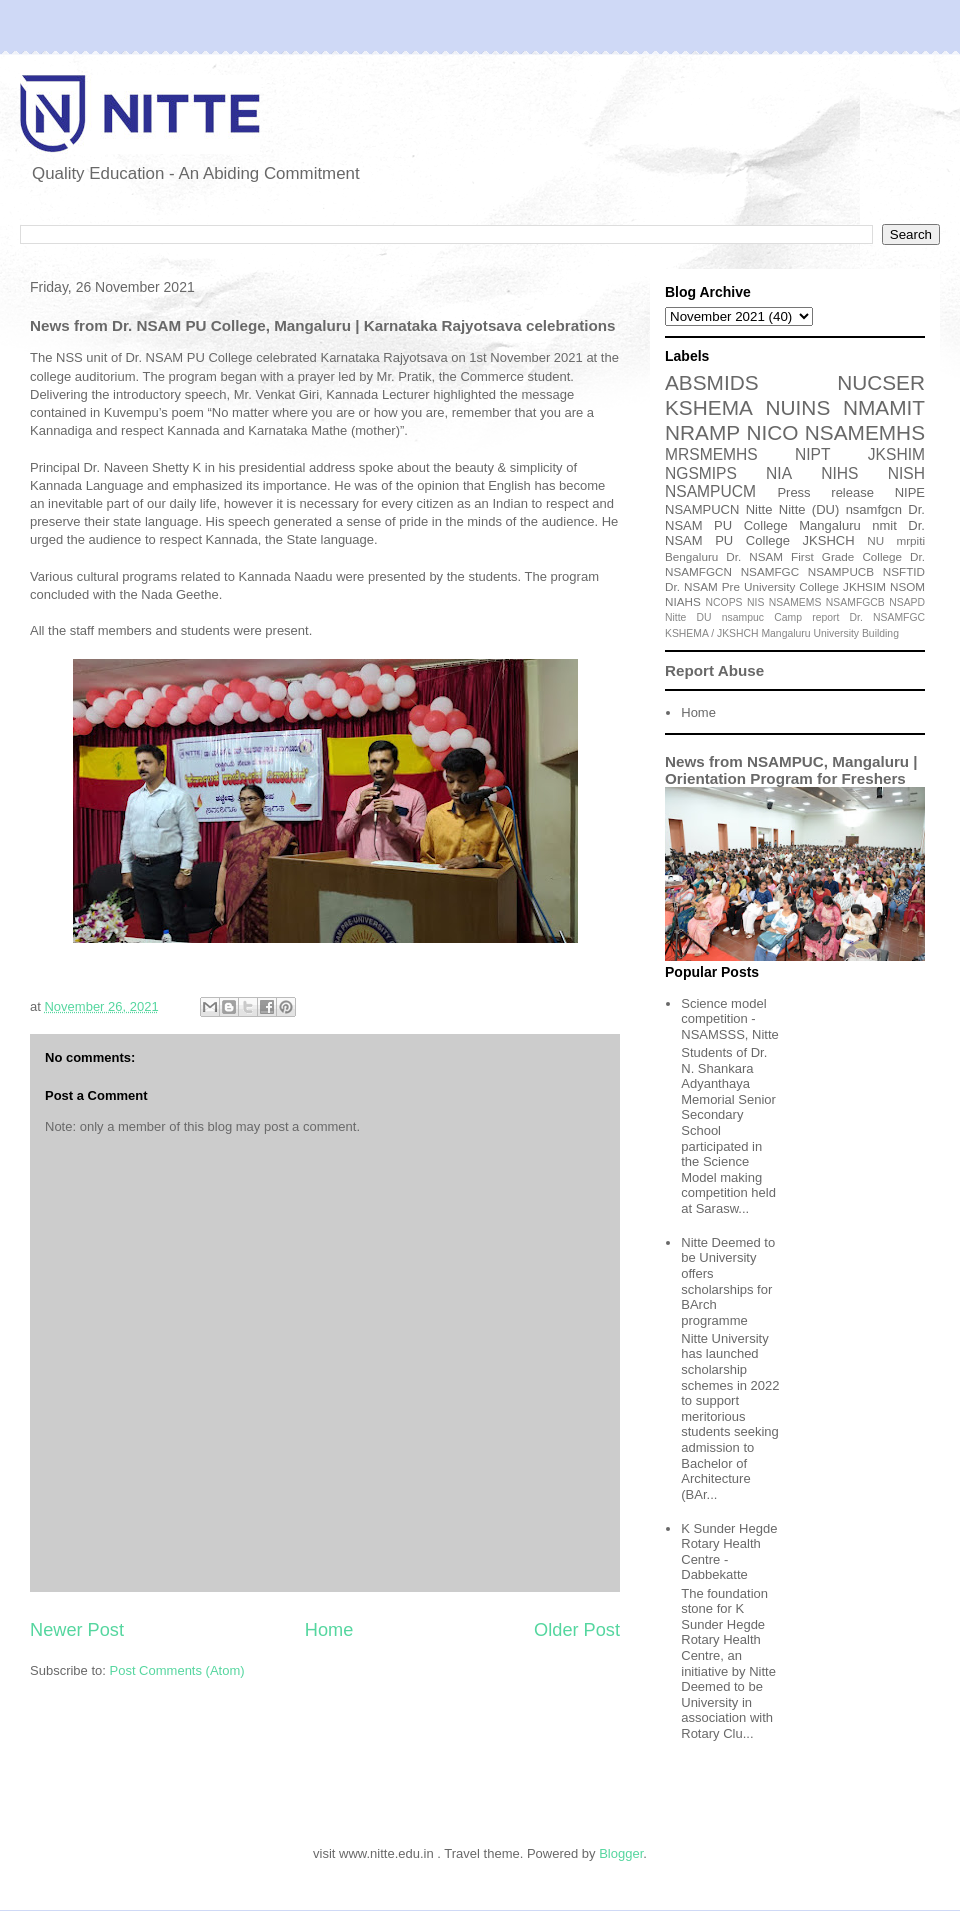  What do you see at coordinates (884, 525) in the screenshot?
I see `nmit` at bounding box center [884, 525].